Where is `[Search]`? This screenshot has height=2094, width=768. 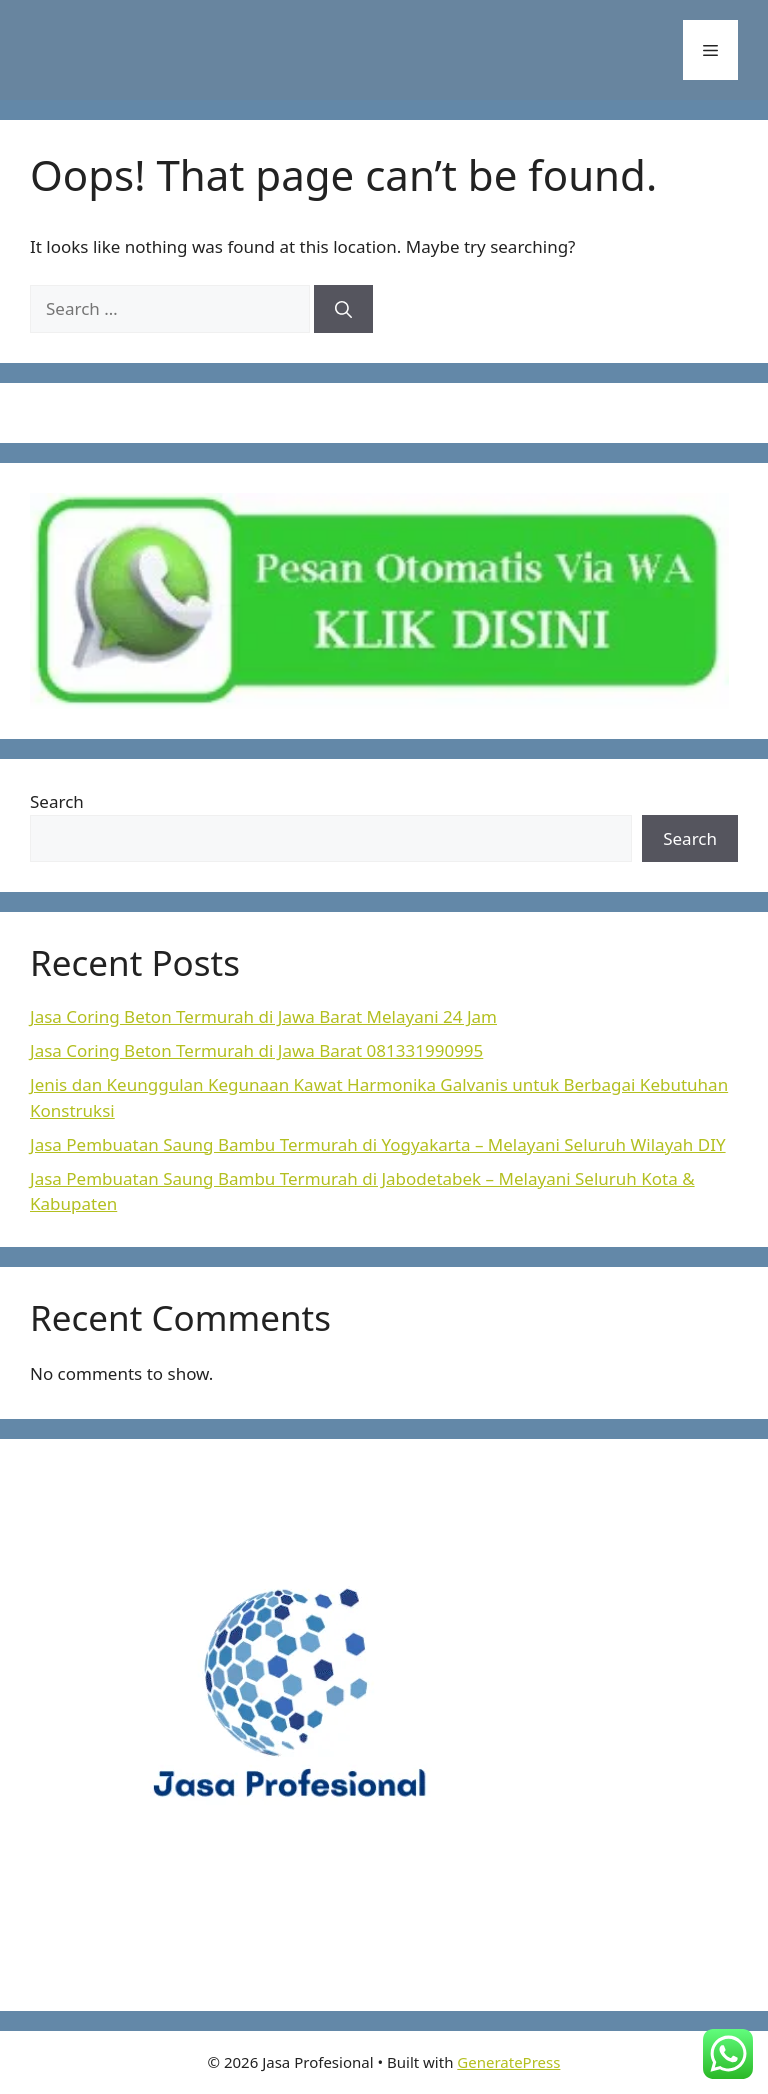 [Search] is located at coordinates (343, 309).